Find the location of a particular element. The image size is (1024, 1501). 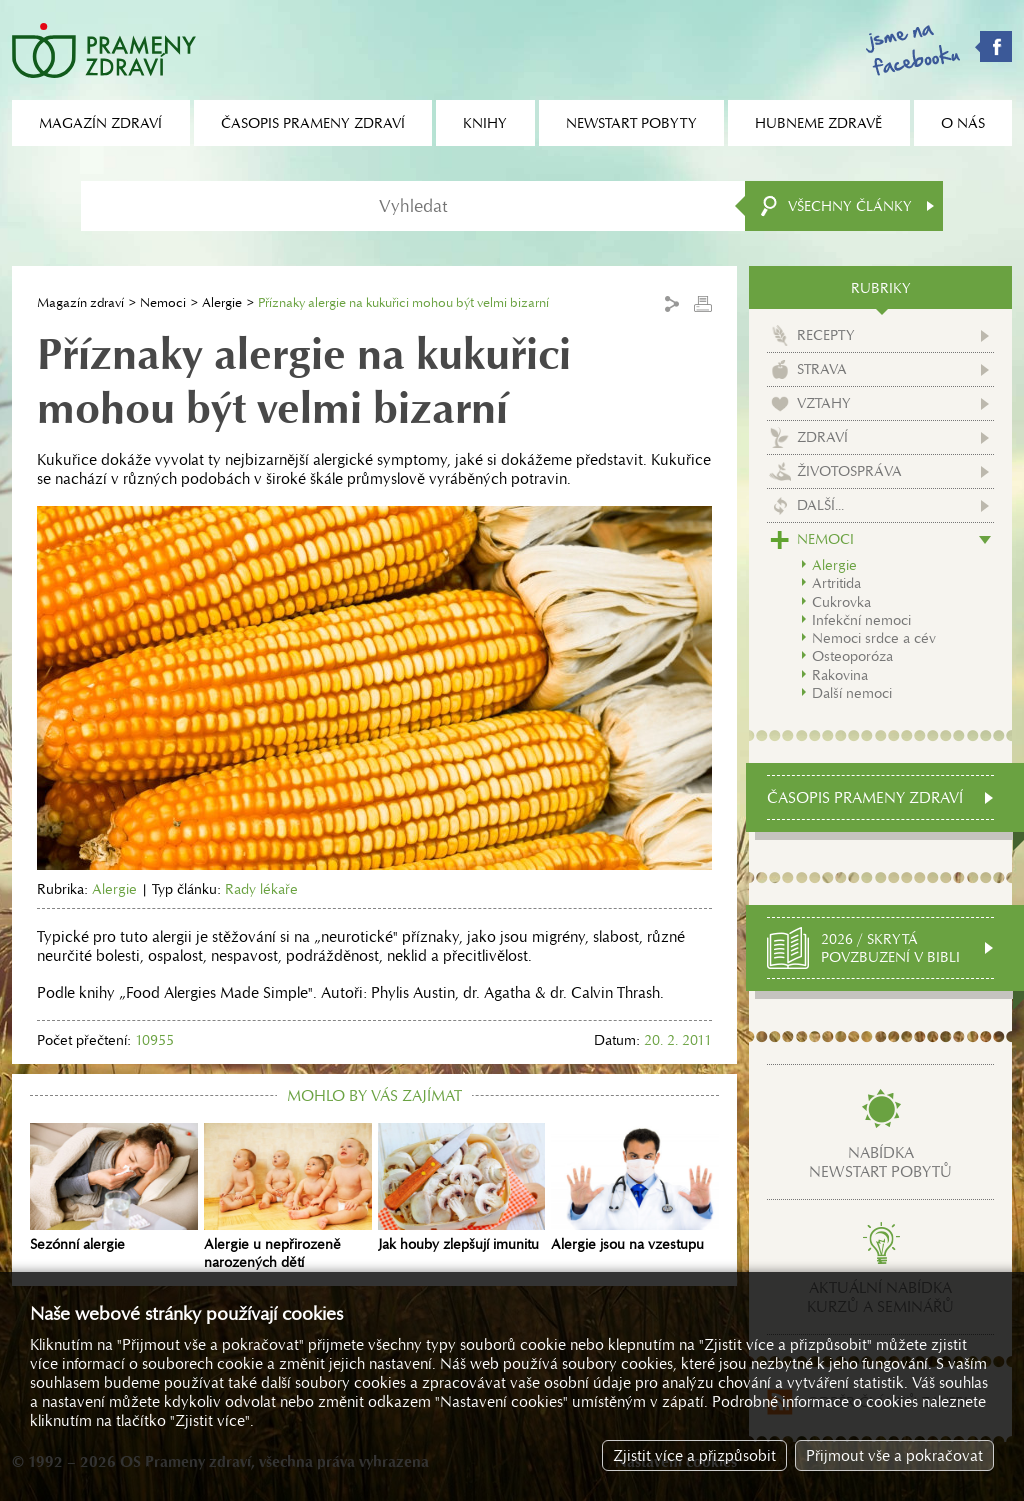

Rady lékaře is located at coordinates (261, 889).